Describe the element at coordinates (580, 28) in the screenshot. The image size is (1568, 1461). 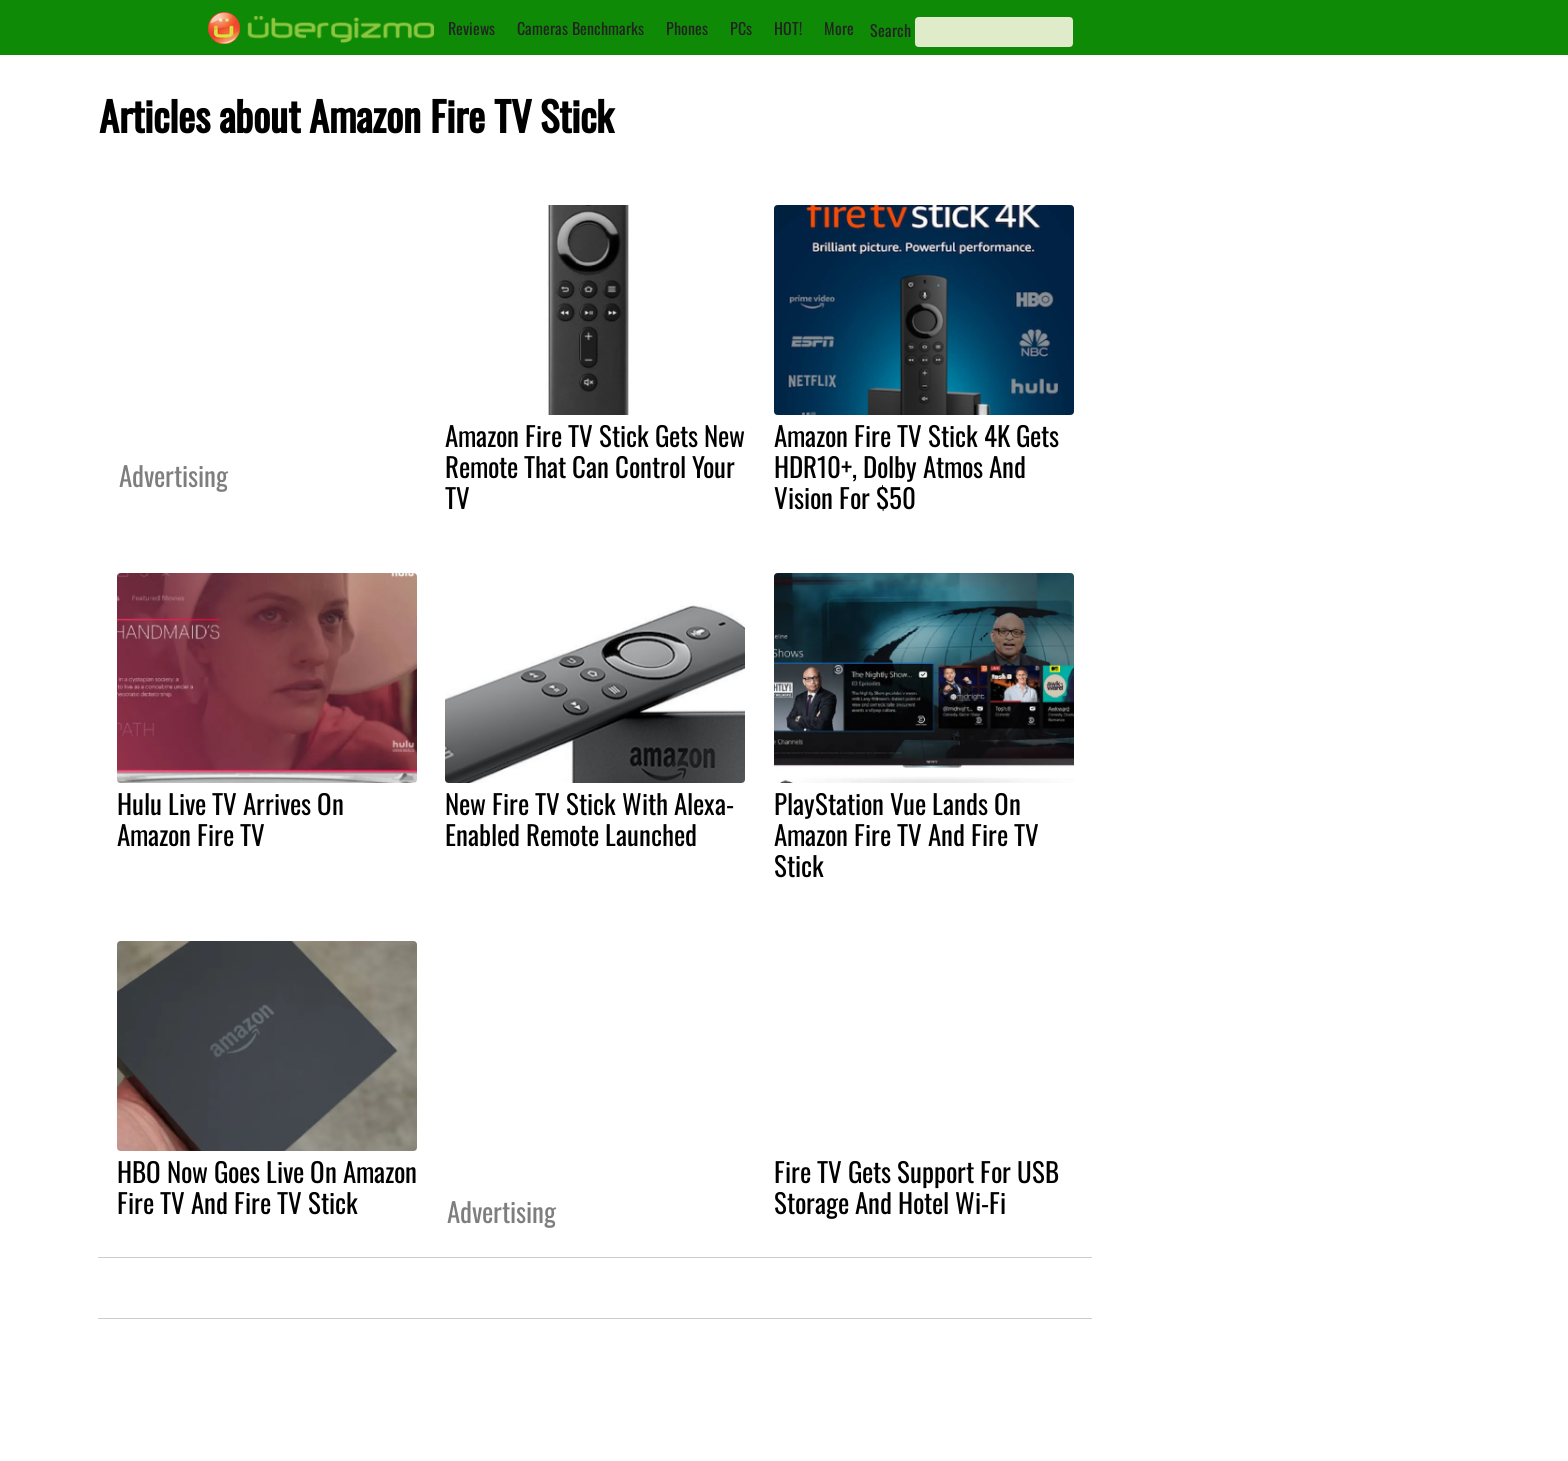
I see `Cameras Benchmarks` at that location.